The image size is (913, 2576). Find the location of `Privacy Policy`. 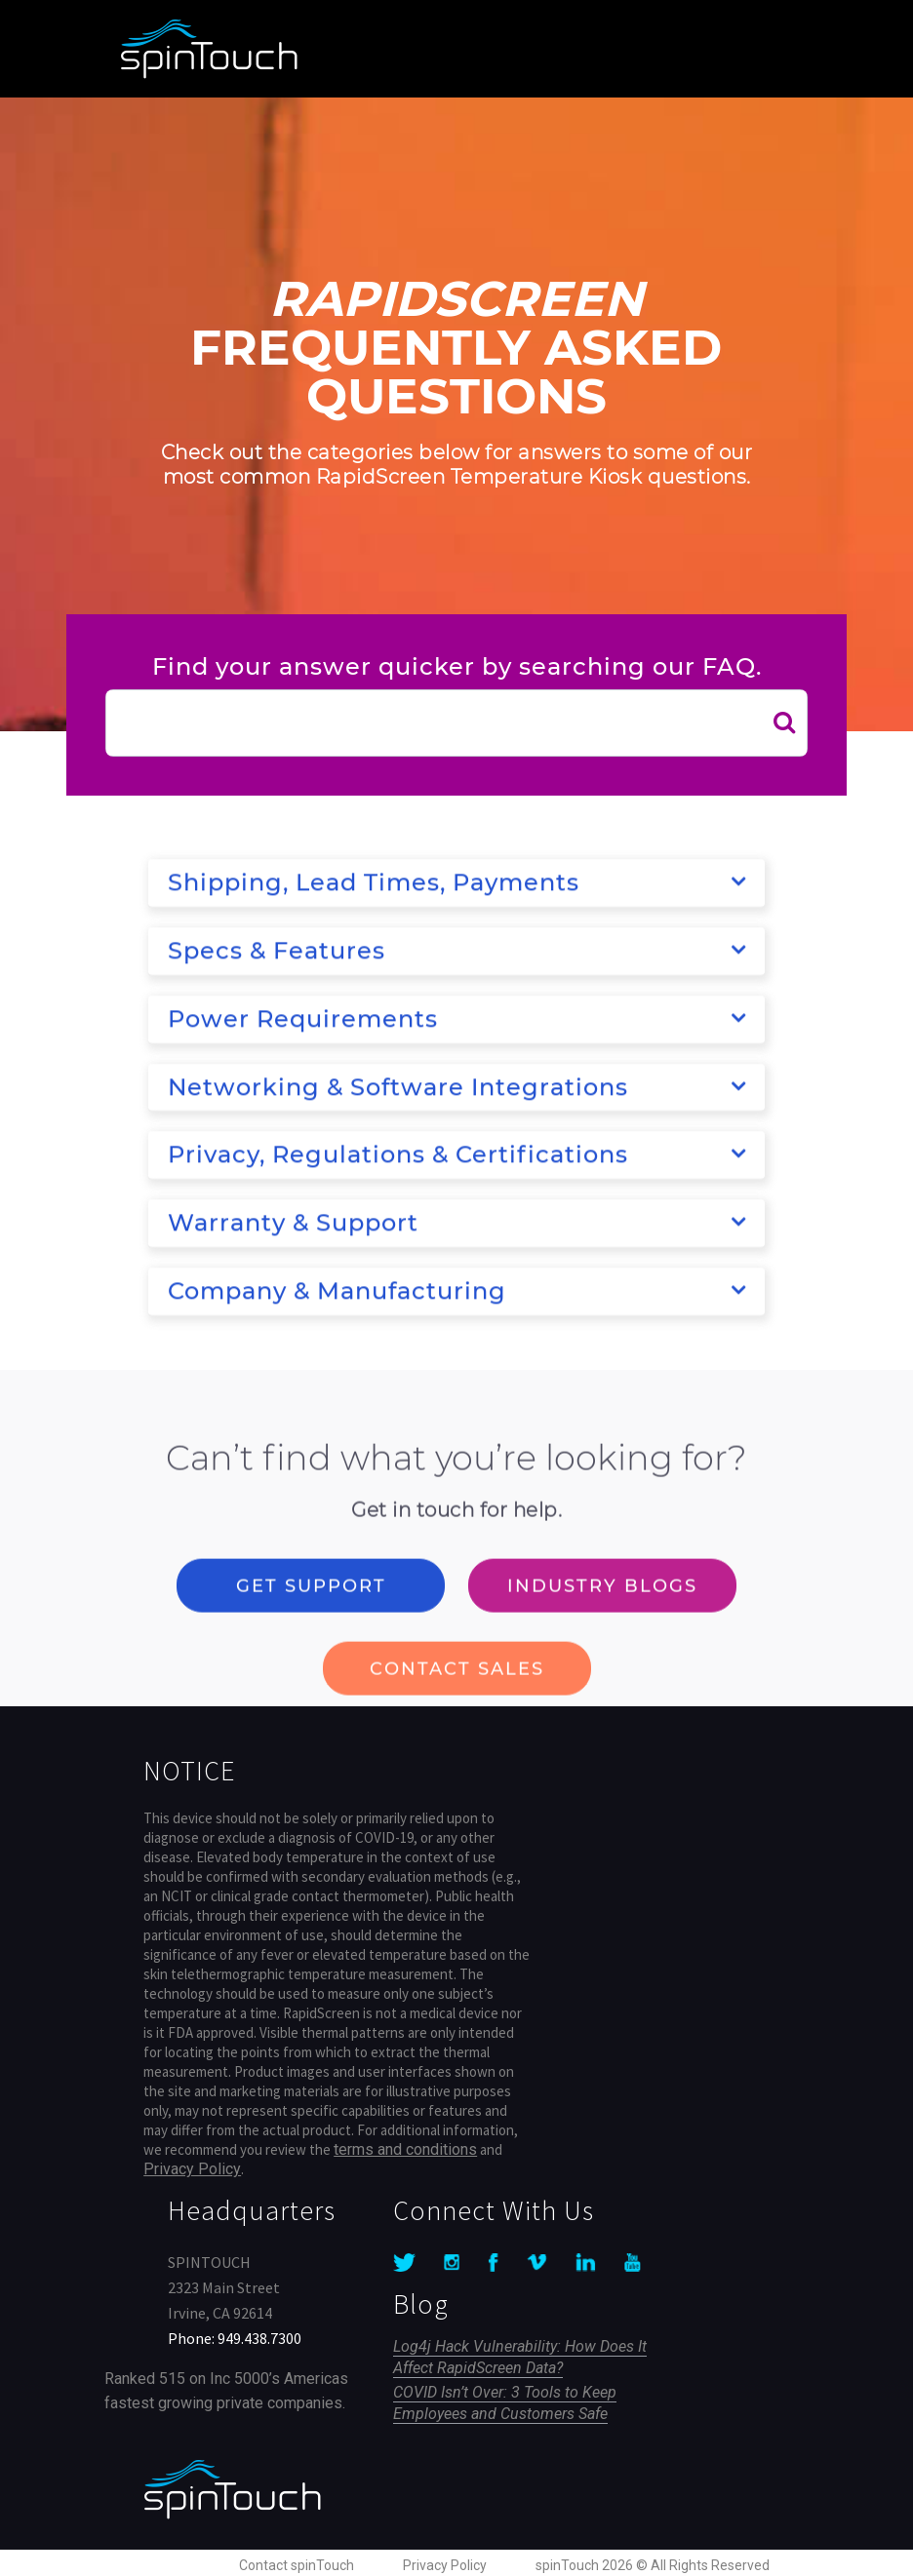

Privacy Policy is located at coordinates (192, 2169).